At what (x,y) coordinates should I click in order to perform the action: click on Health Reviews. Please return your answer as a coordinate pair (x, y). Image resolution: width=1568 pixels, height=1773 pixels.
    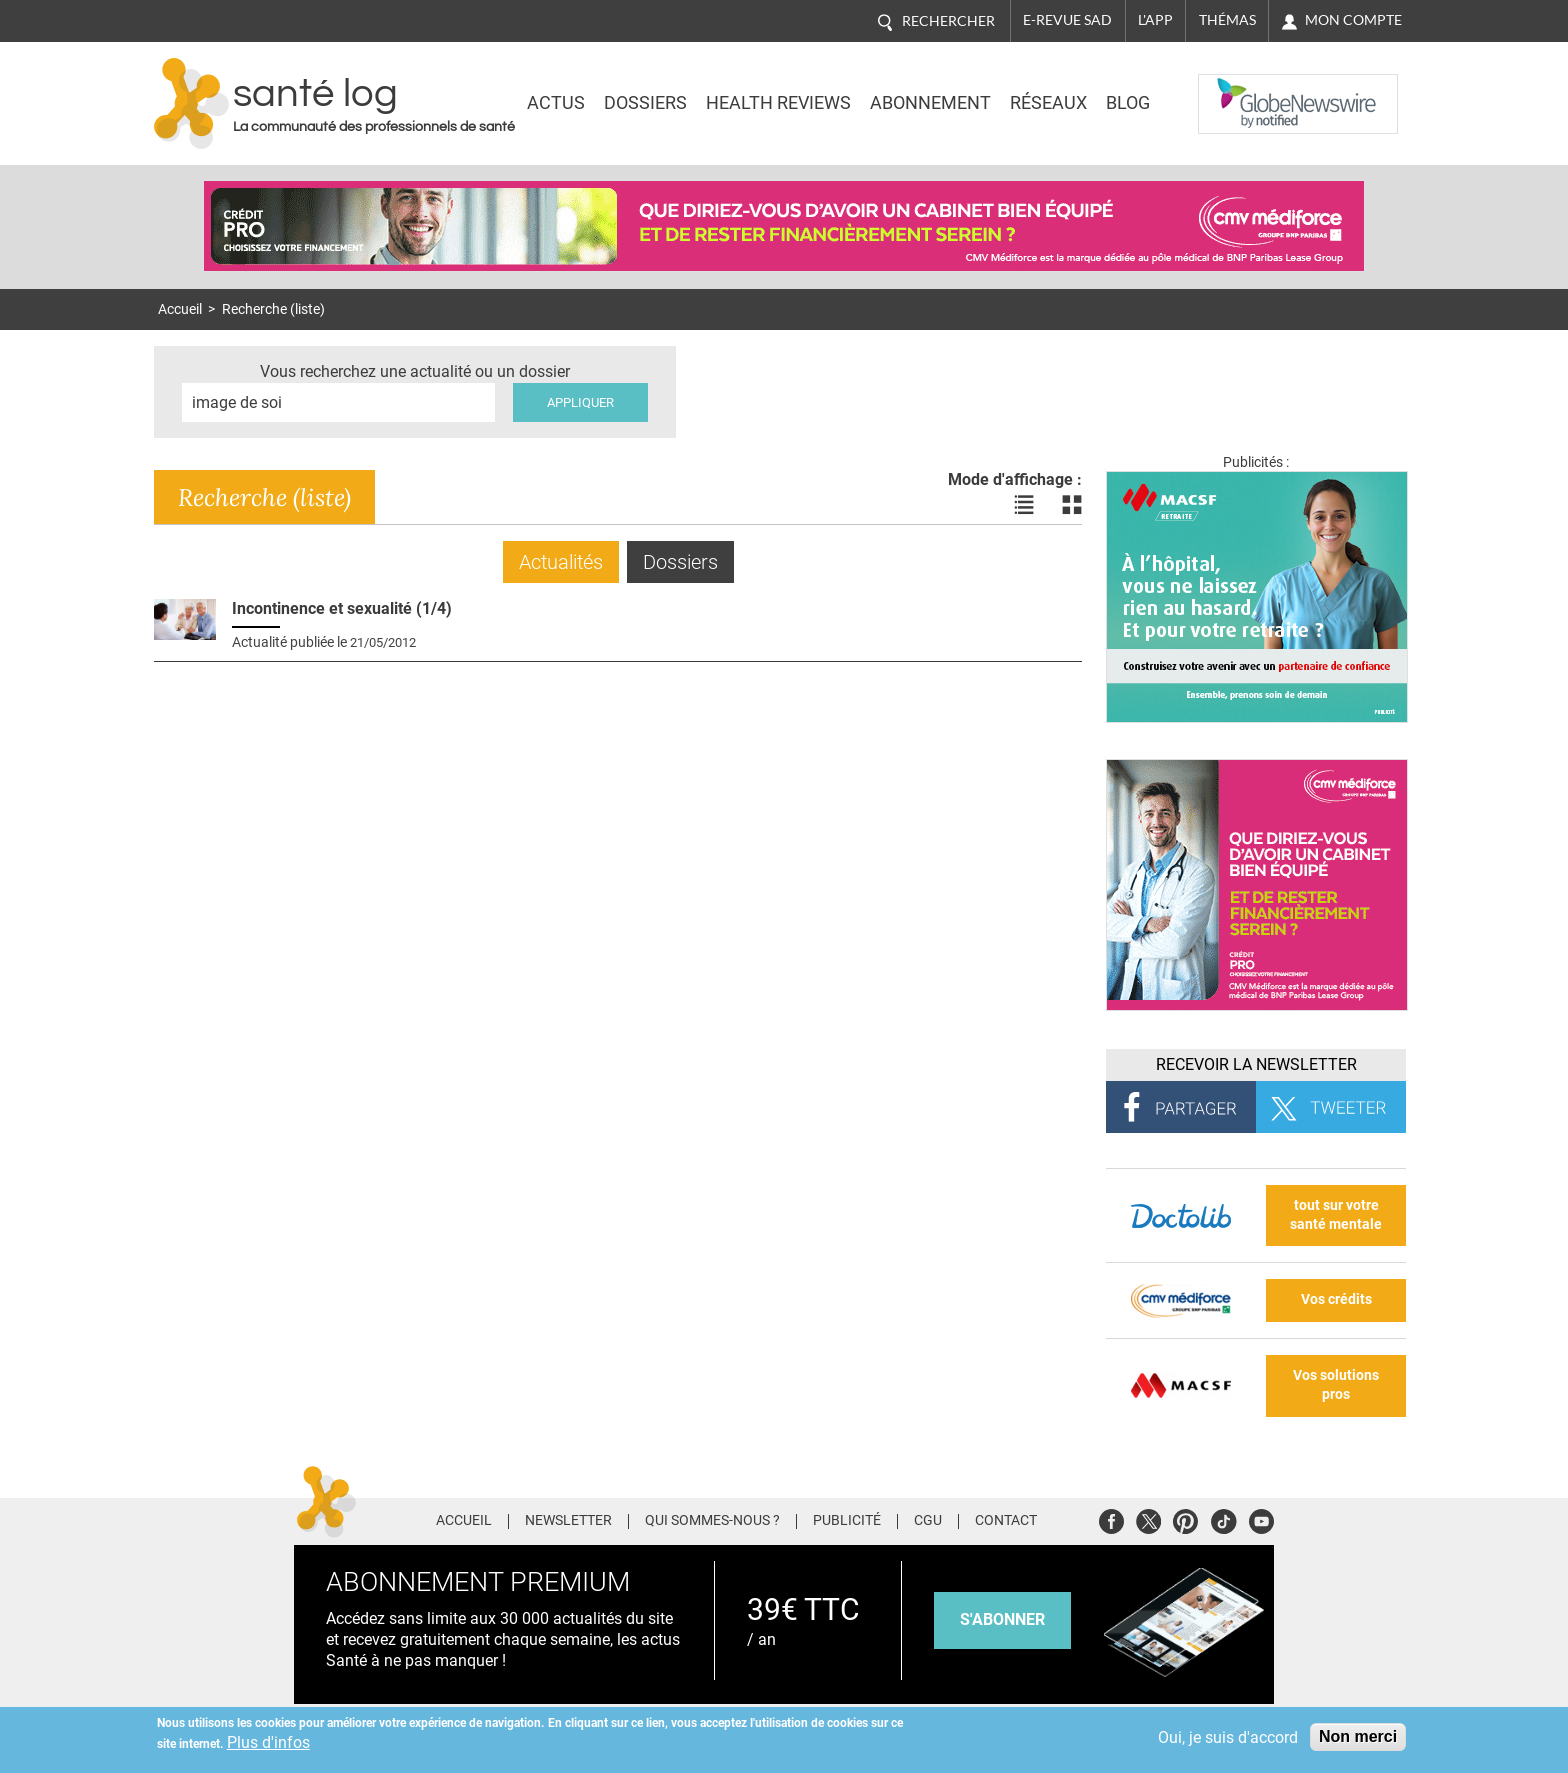
    Looking at the image, I should click on (778, 103).